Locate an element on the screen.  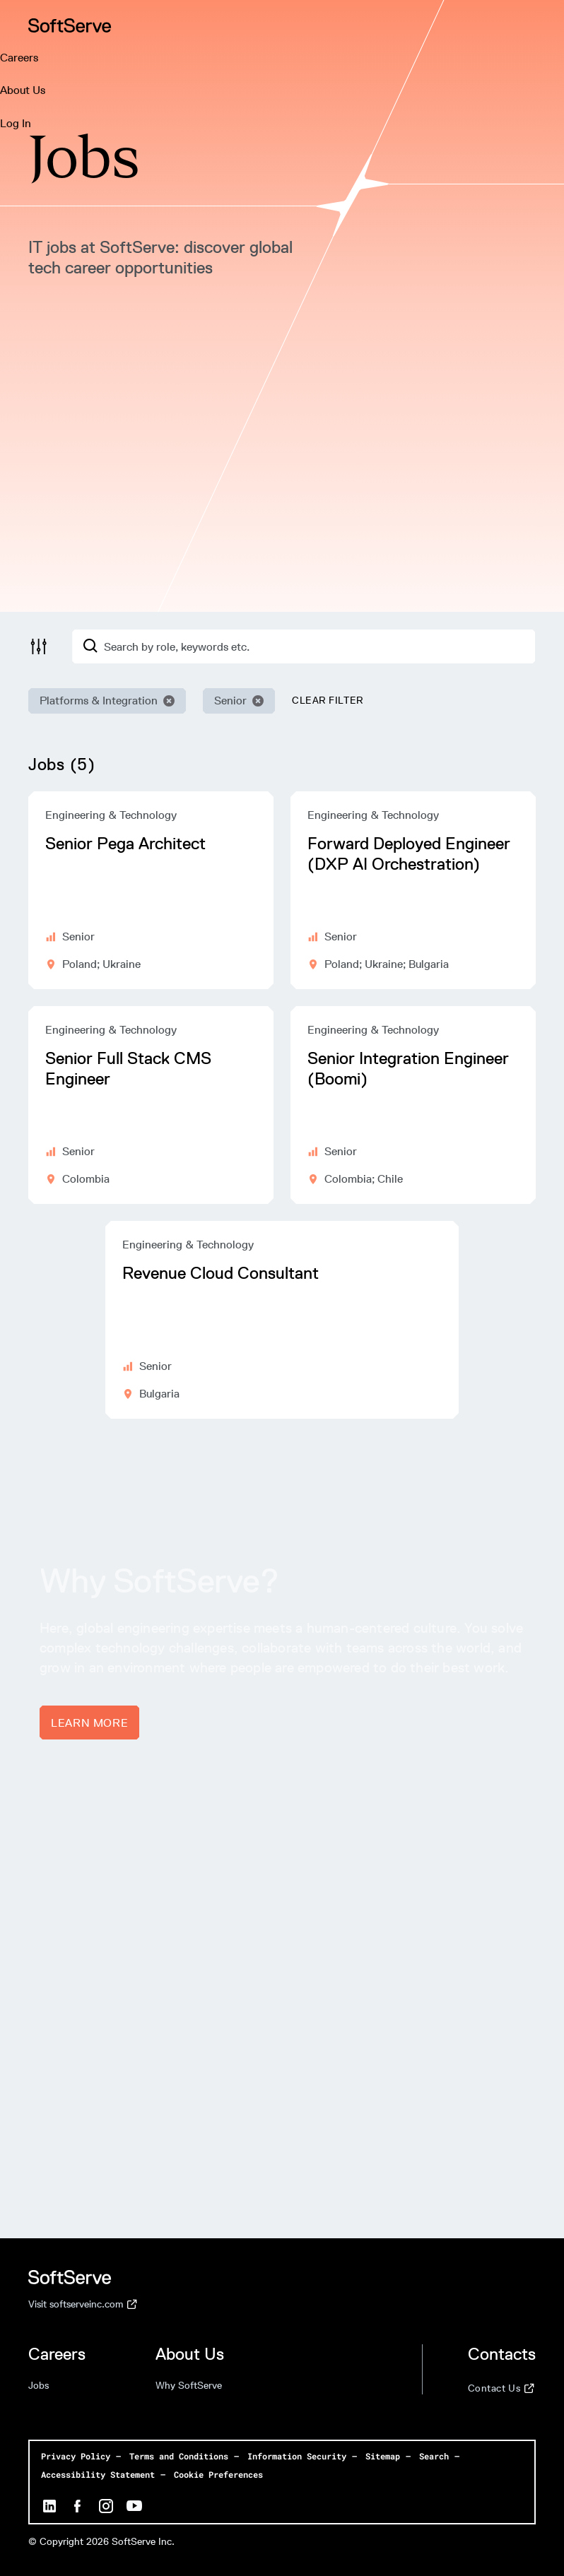
Terms and Conditions is located at coordinates (178, 2456).